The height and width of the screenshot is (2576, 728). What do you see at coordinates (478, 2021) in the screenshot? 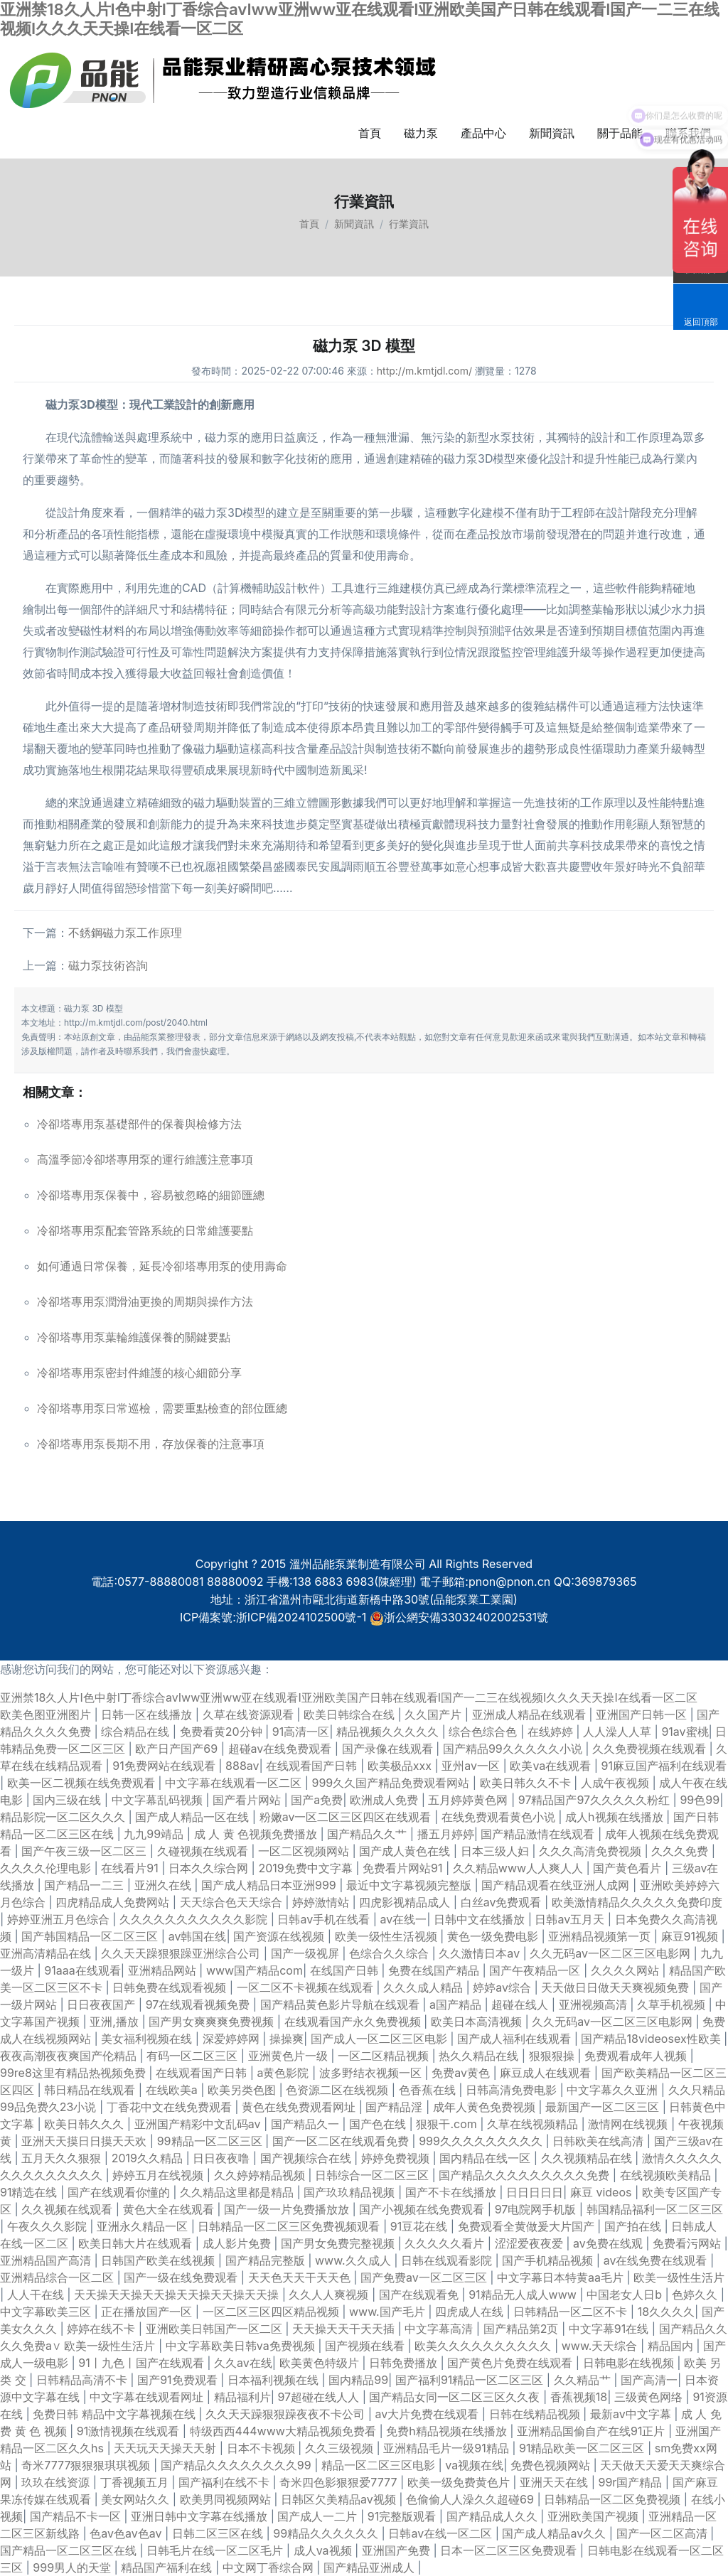
I see `欧美日本高清视频` at bounding box center [478, 2021].